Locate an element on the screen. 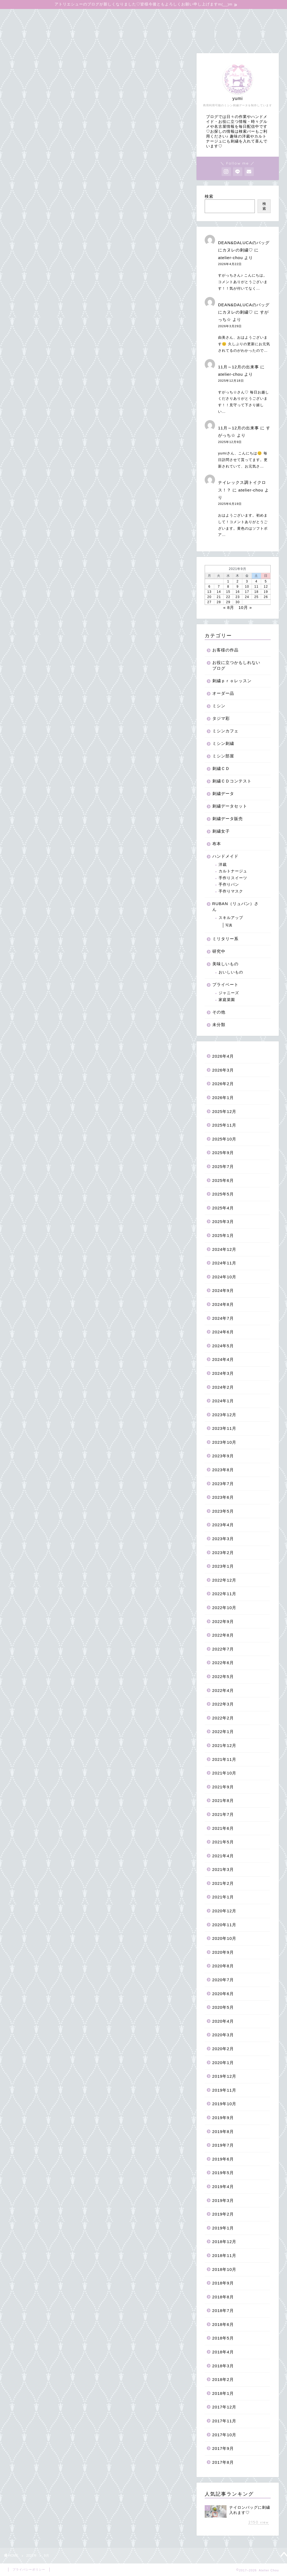 This screenshot has width=287, height=2576. アイロンワッペンの作り方 is located at coordinates (38, 27).